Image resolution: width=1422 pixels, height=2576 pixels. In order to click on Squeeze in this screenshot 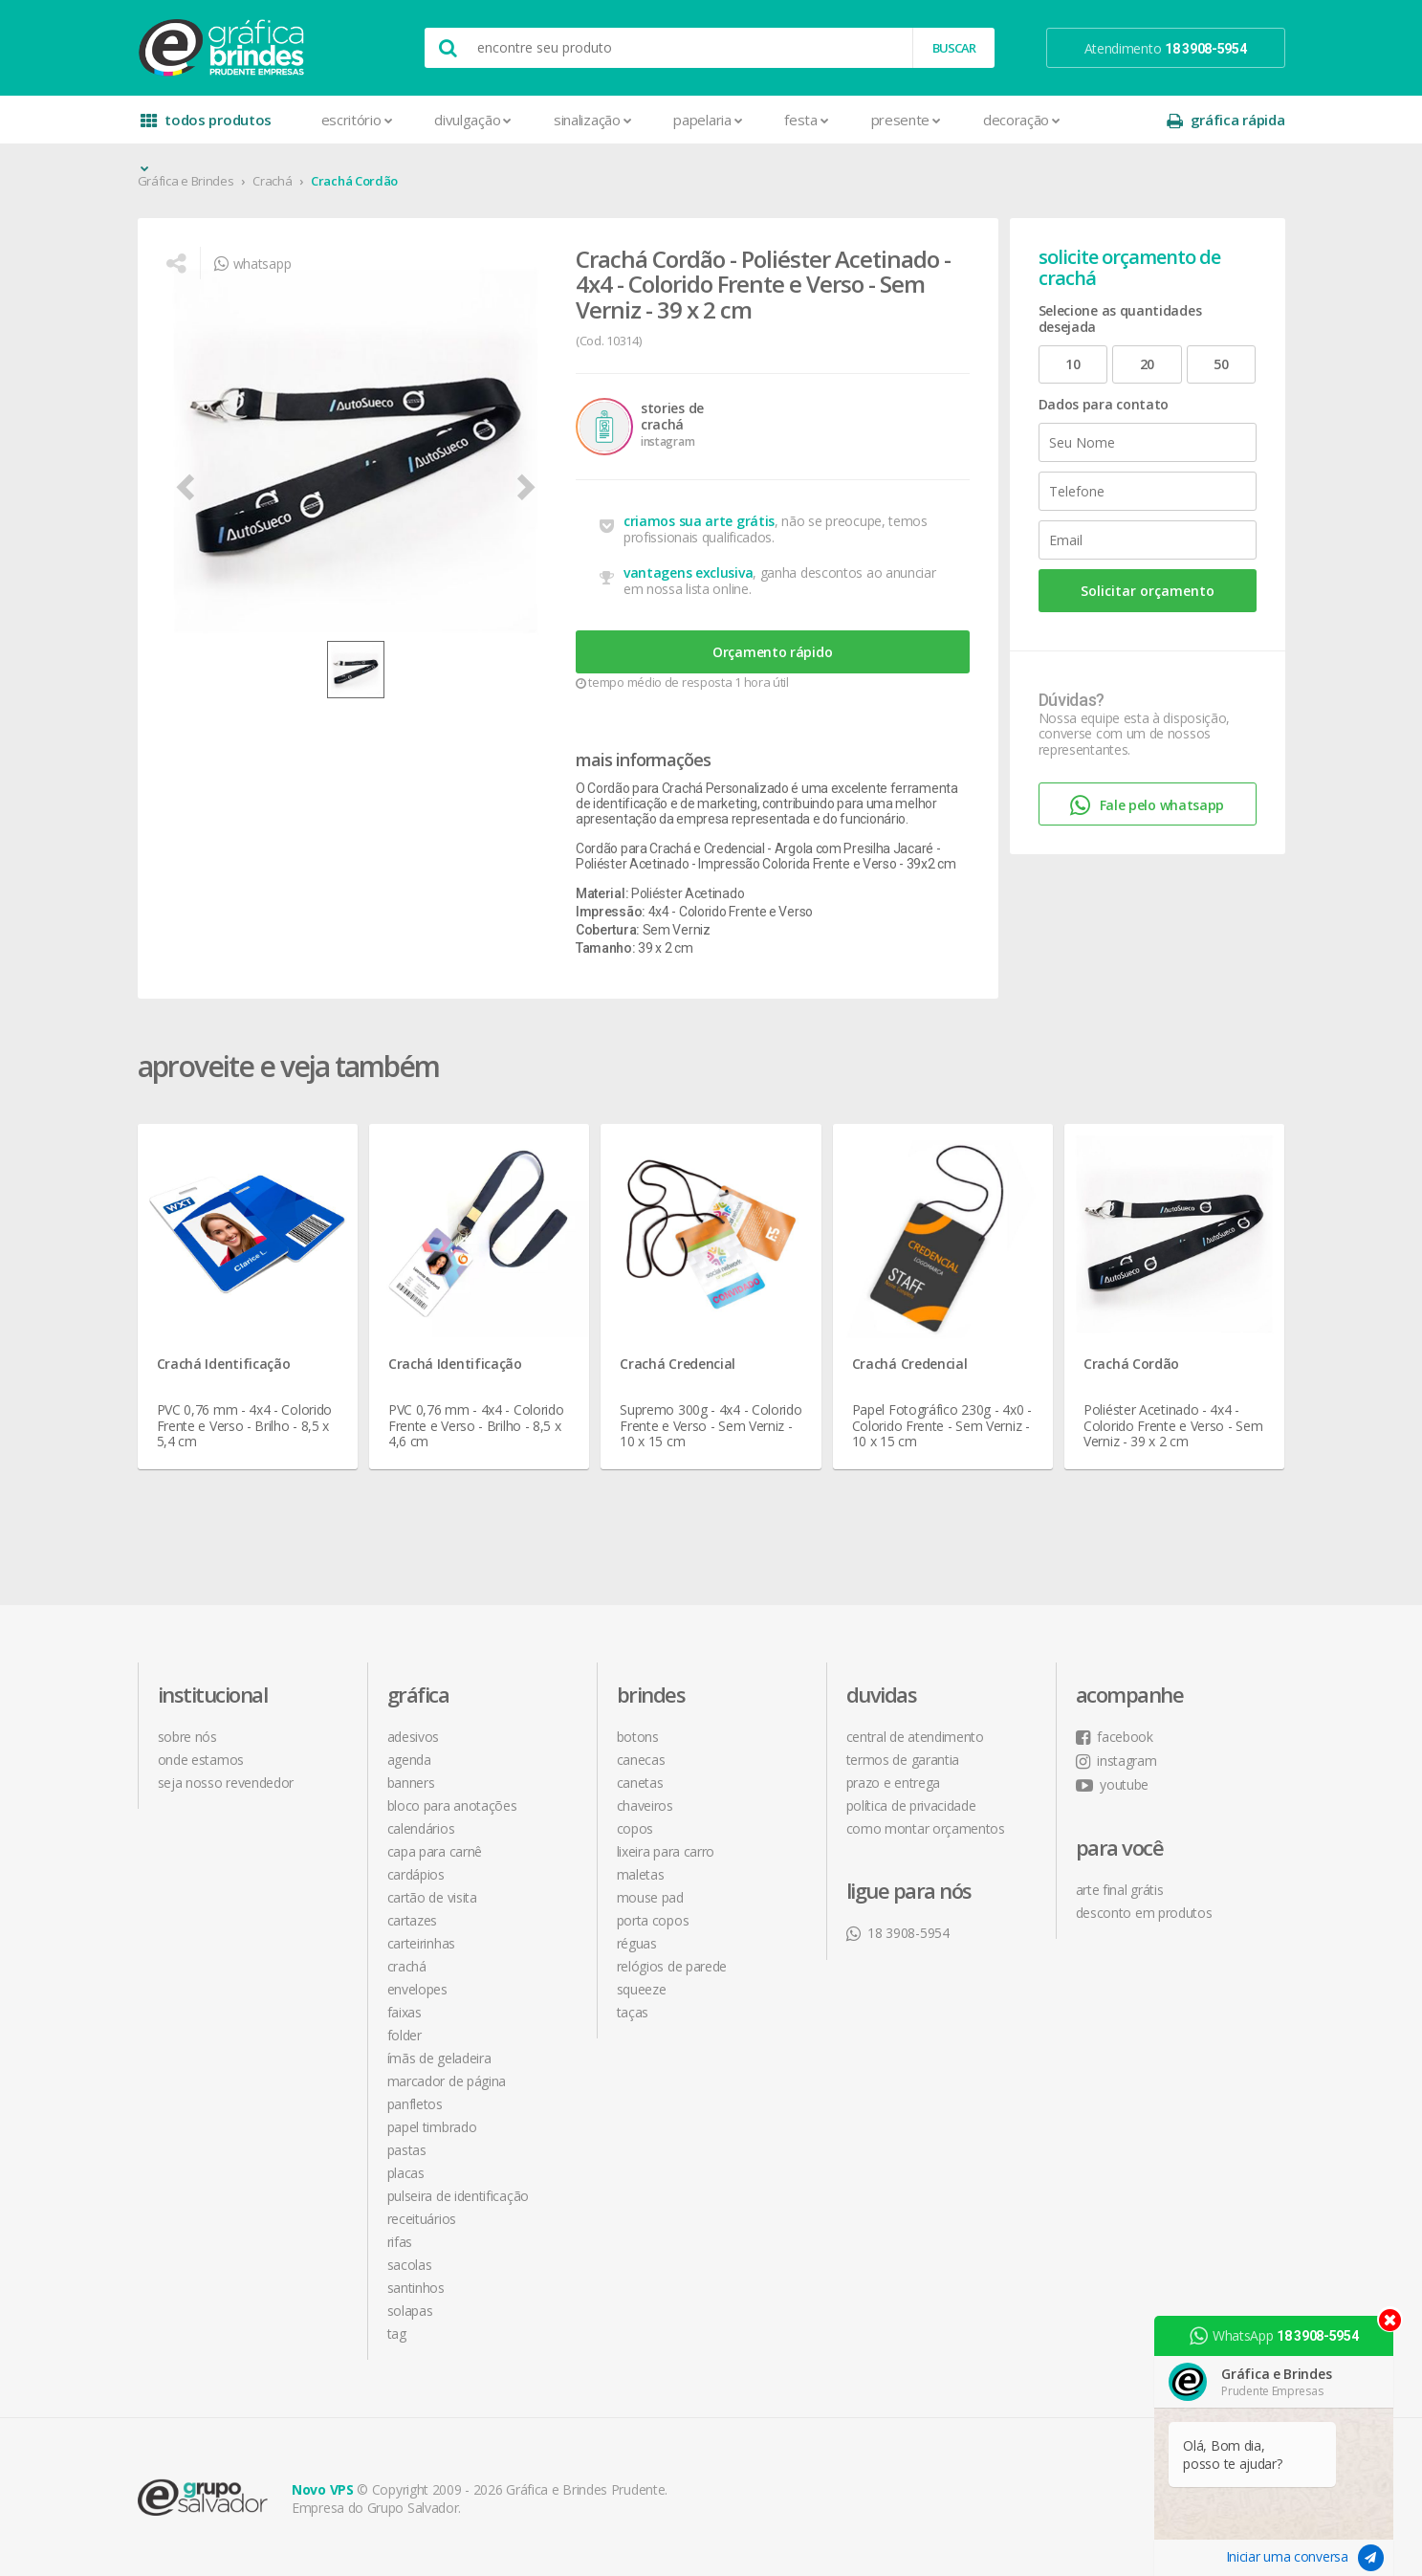, I will do `click(642, 1989)`.